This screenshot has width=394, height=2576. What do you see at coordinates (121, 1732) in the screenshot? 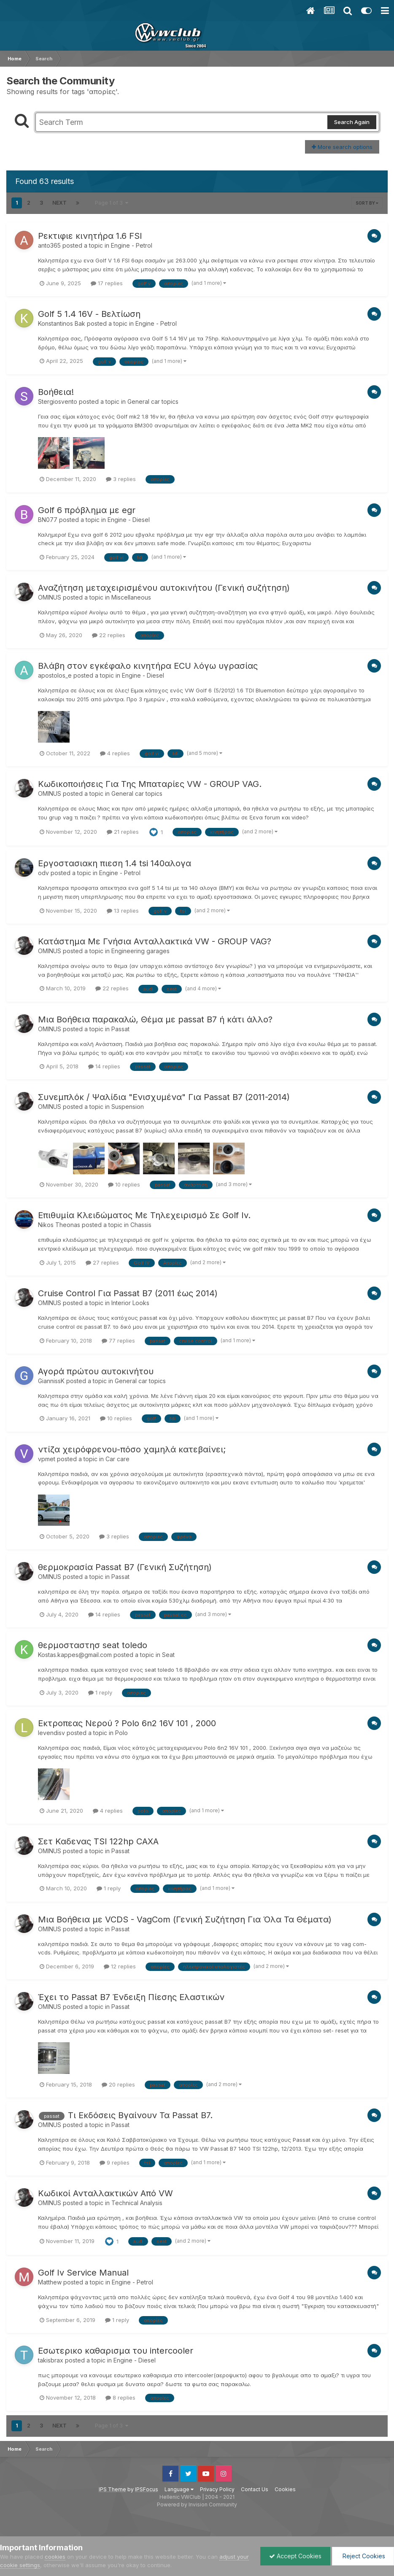
I see `Polo` at bounding box center [121, 1732].